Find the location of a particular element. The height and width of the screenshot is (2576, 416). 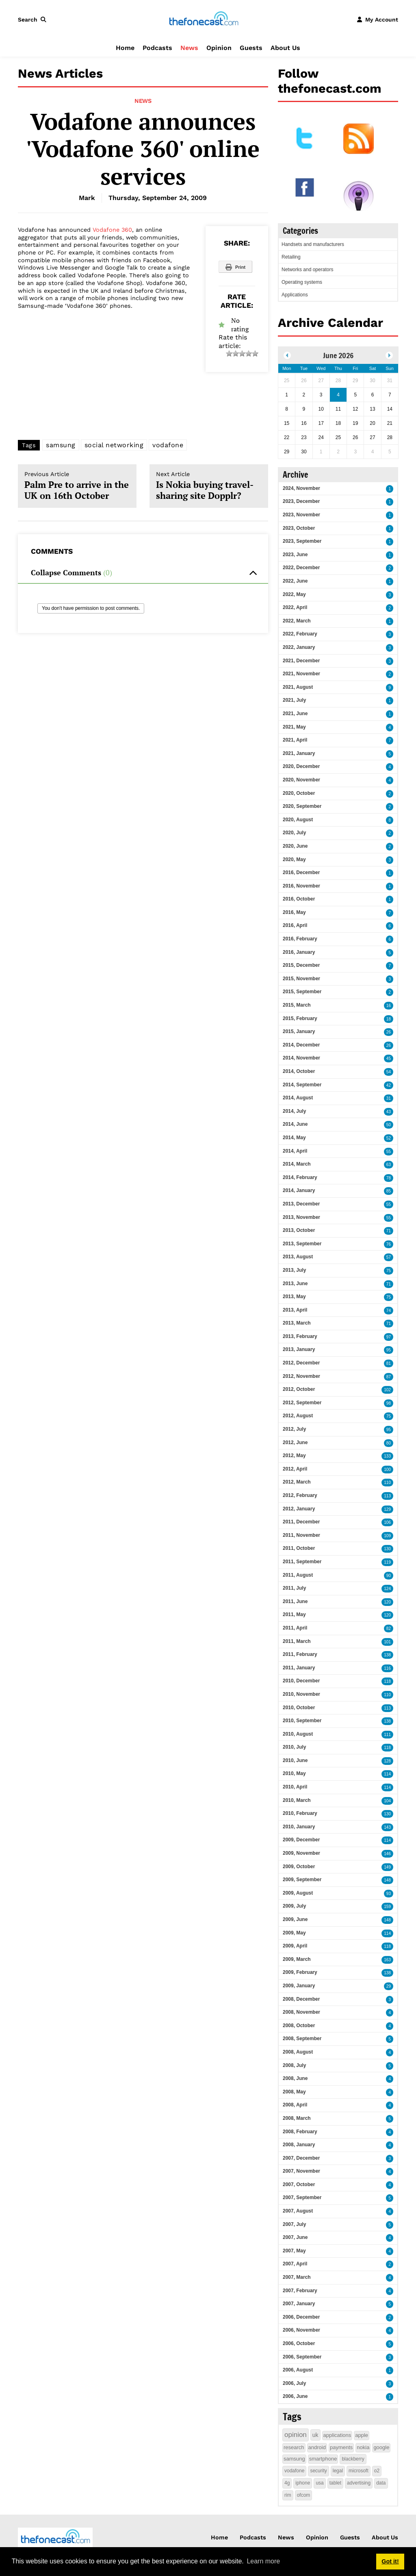

2008, December is located at coordinates (301, 1999).